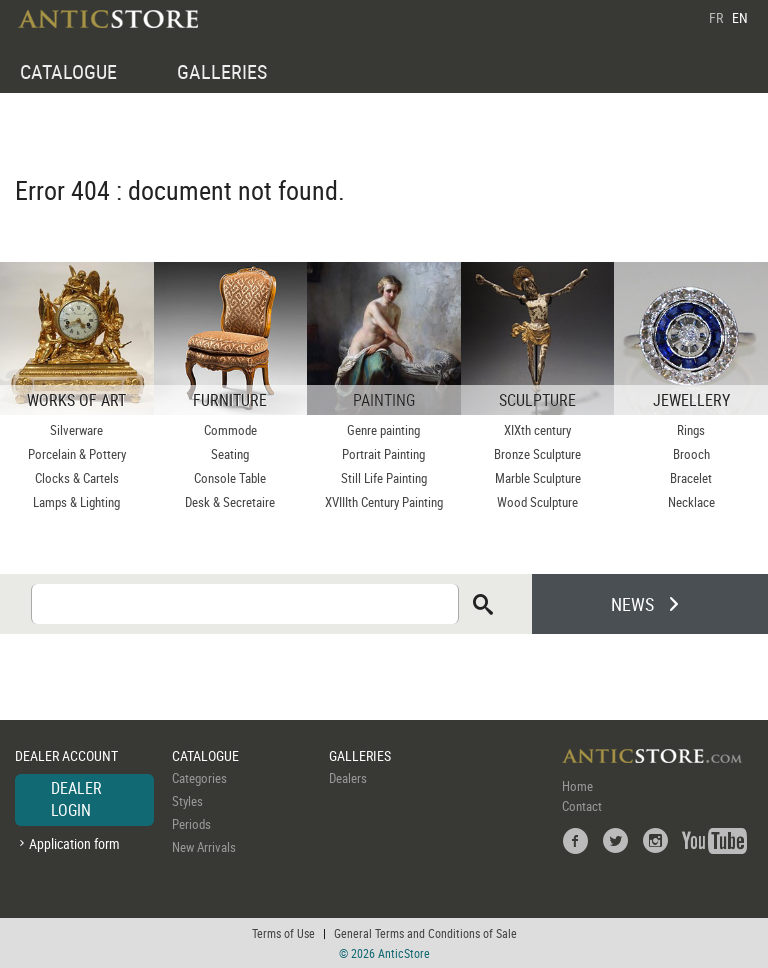  Describe the element at coordinates (691, 430) in the screenshot. I see `Rings` at that location.